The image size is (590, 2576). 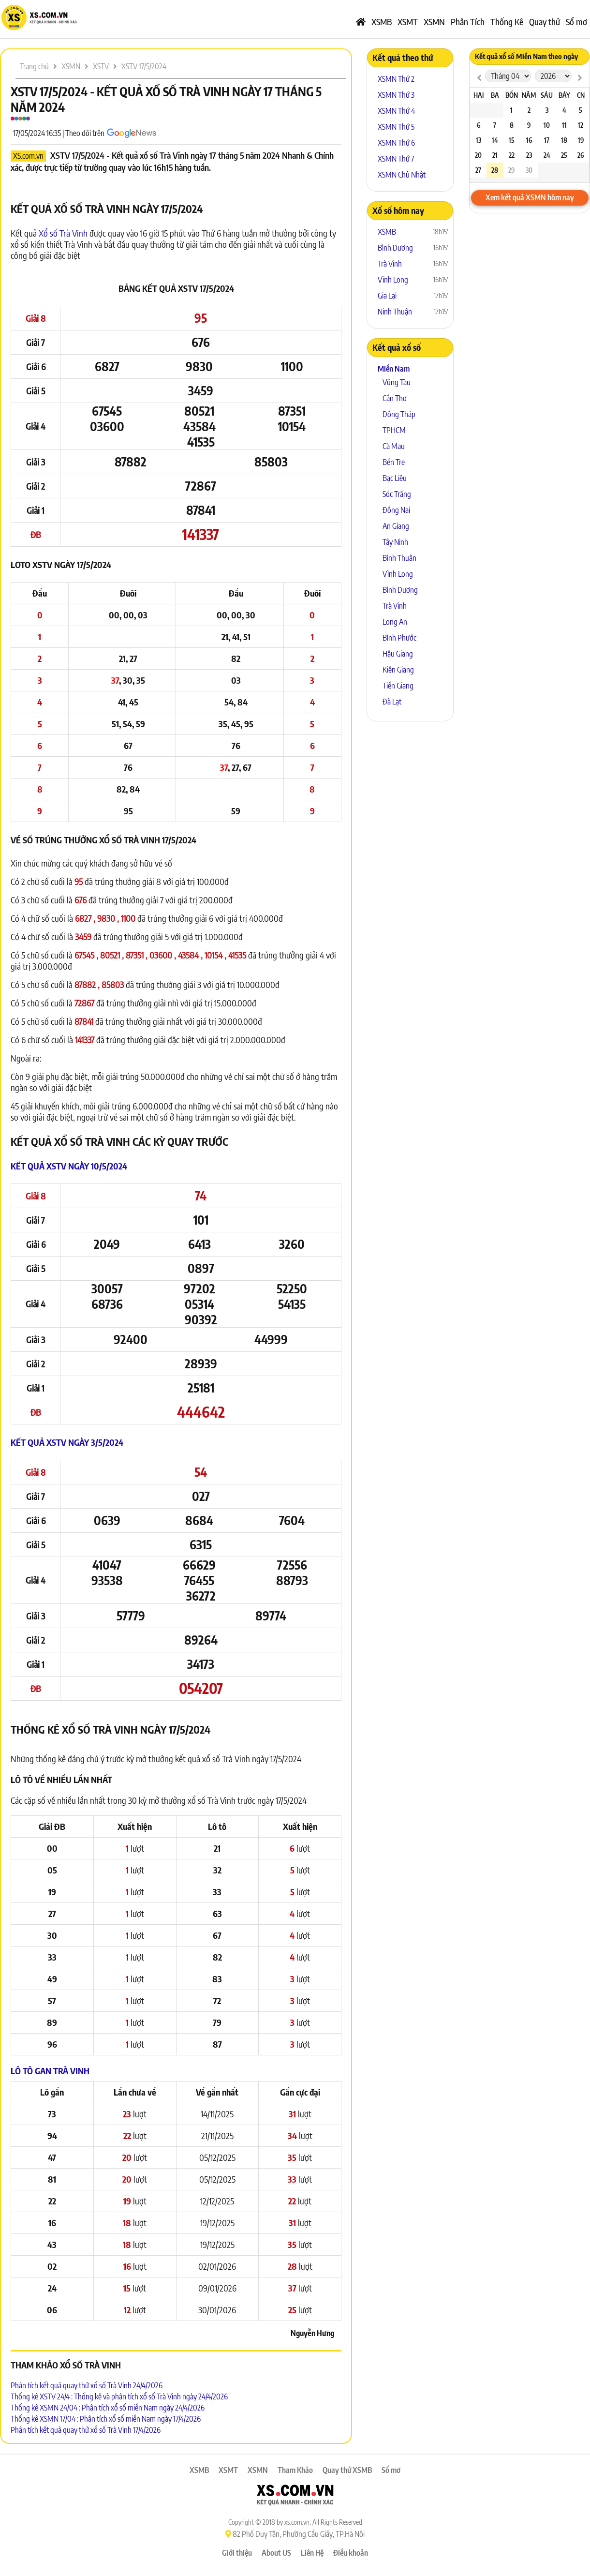 What do you see at coordinates (119, 2396) in the screenshot?
I see `Thống kê XSTV 24/4 : Thống kê và phân tích xổ số Trà Vinh ngày 24/4/2026` at bounding box center [119, 2396].